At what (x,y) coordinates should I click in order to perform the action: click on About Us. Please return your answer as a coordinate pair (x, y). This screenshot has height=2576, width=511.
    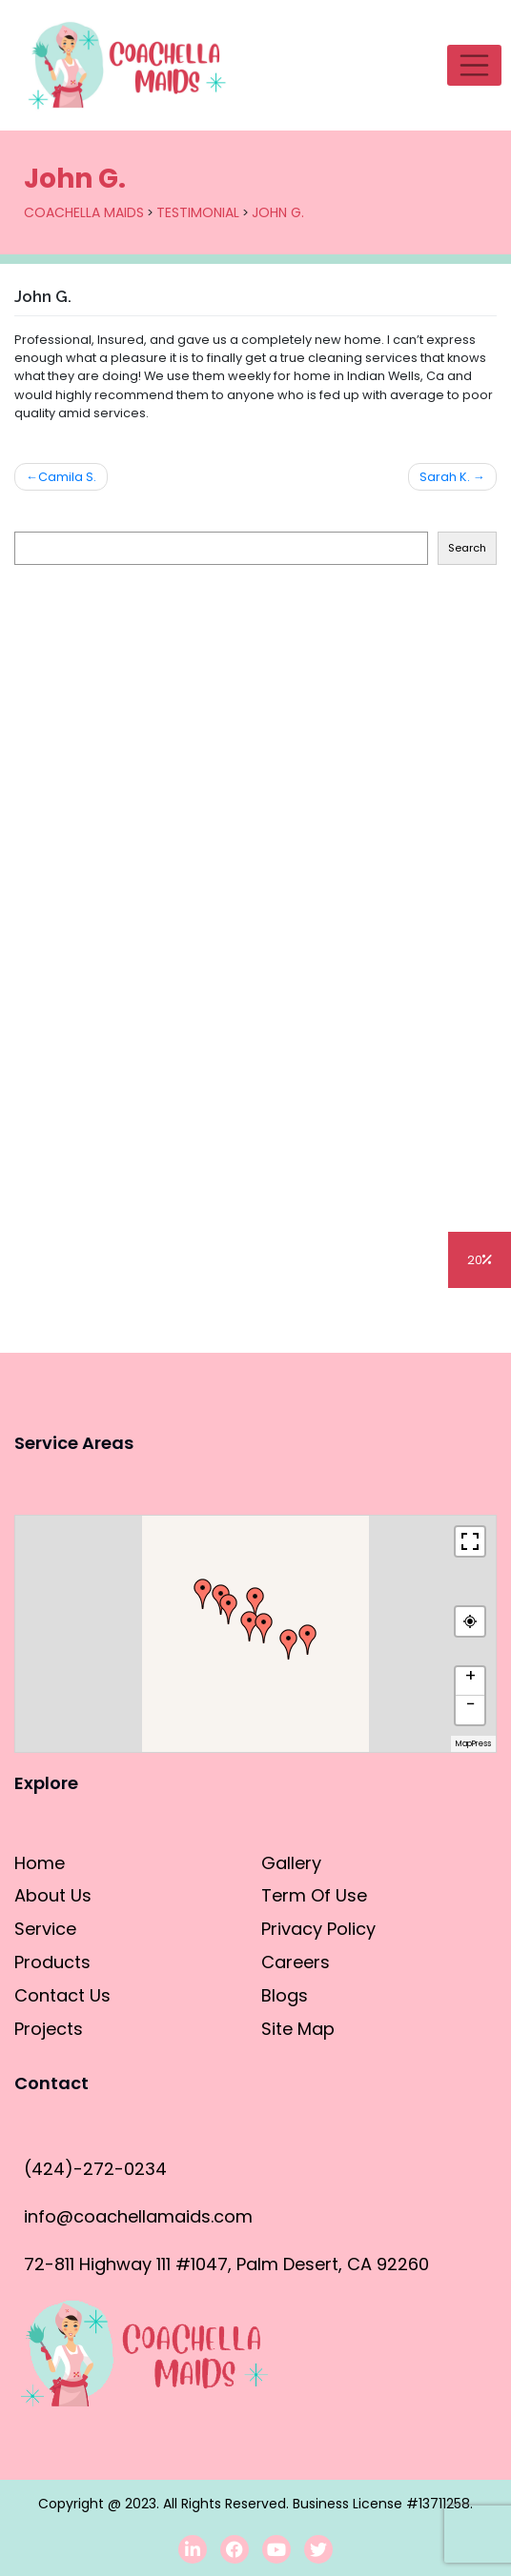
    Looking at the image, I should click on (53, 1895).